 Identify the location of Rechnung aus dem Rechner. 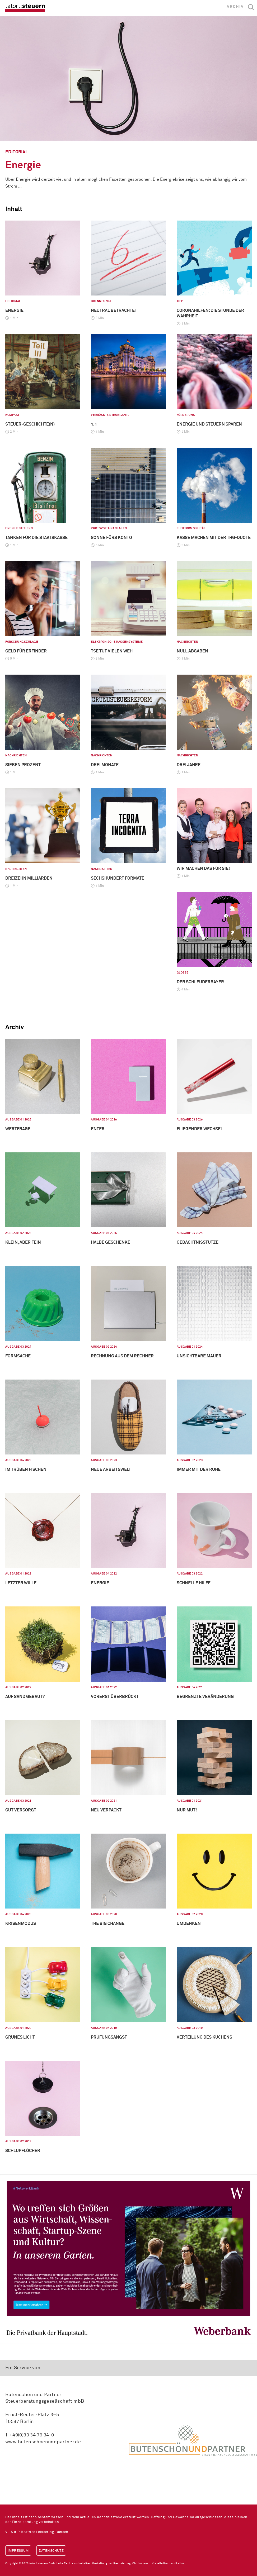
(122, 1356).